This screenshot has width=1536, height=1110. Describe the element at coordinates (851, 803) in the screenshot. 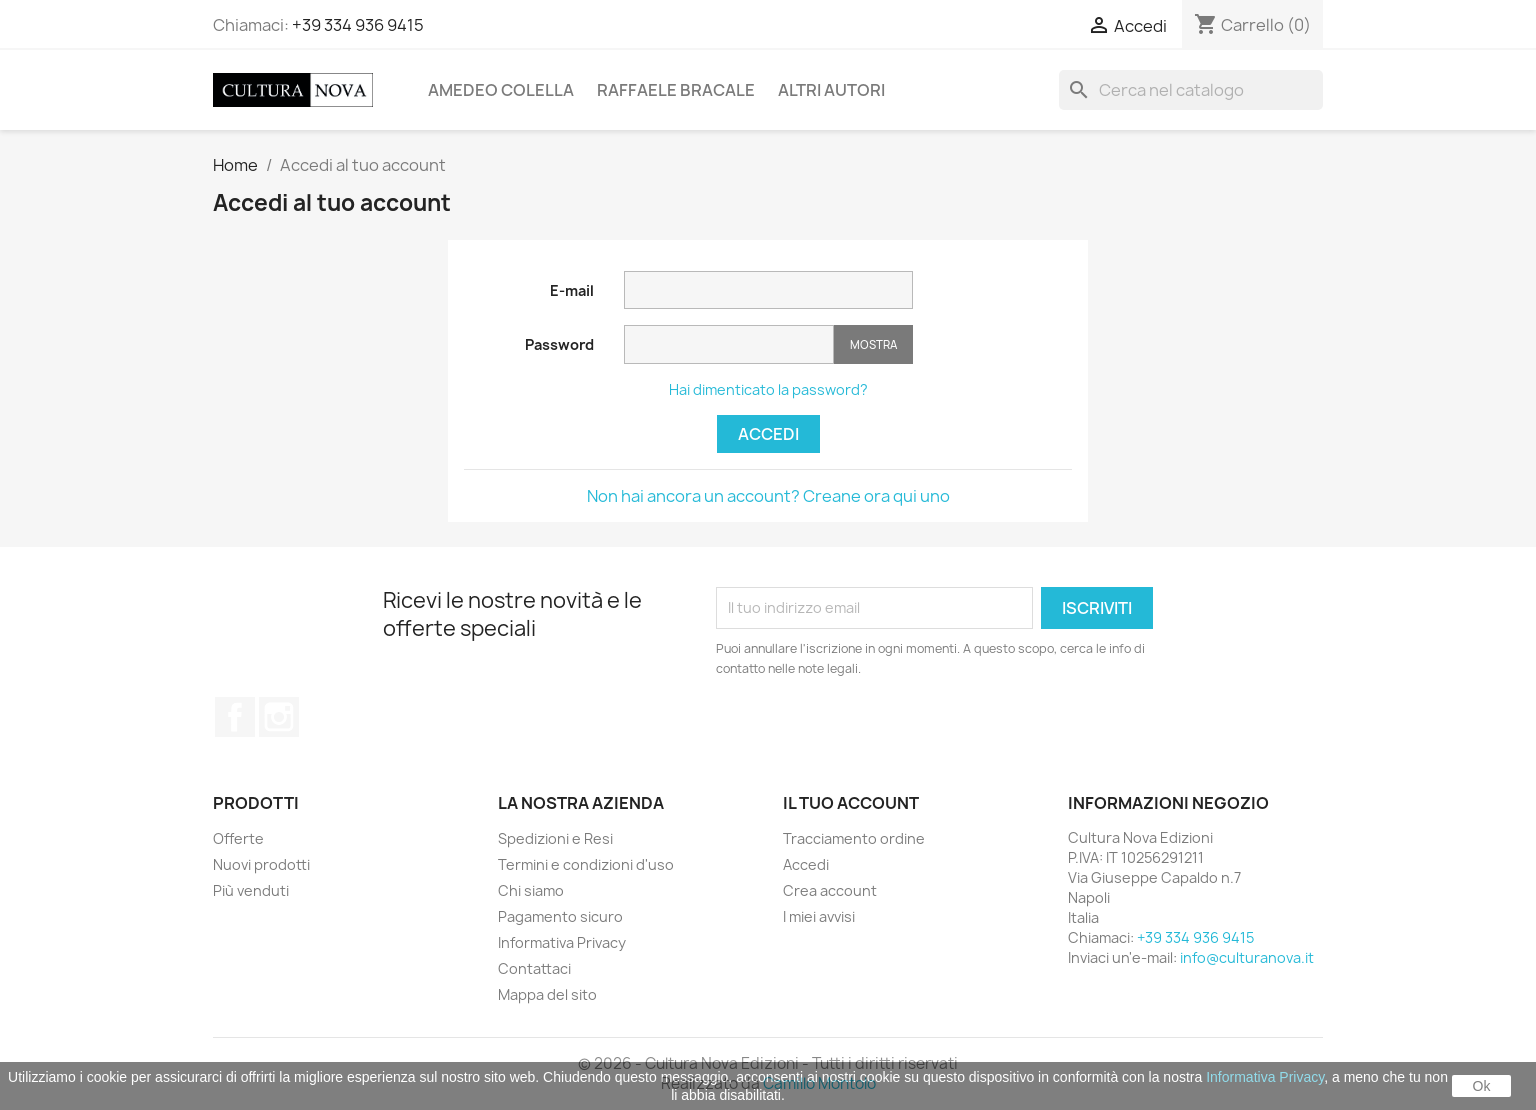

I see `Il tuo account` at that location.